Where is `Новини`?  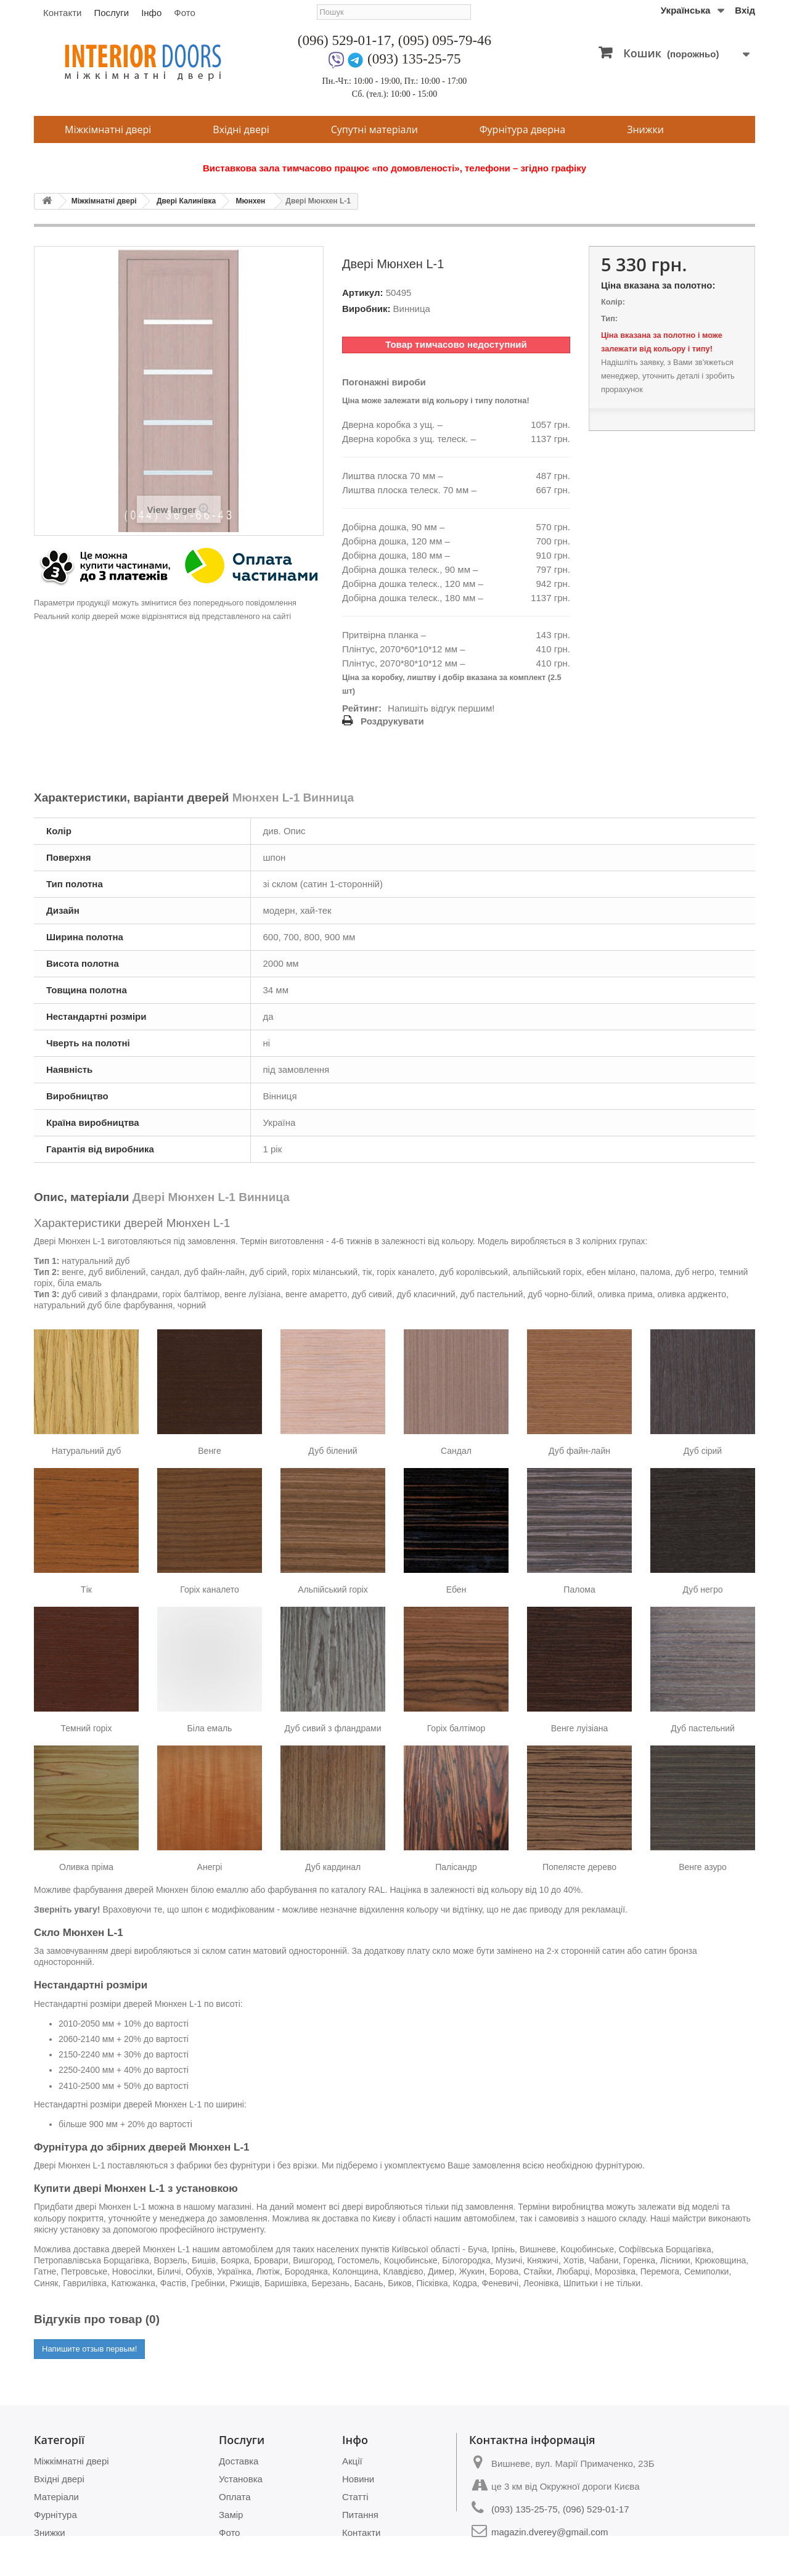
Новини is located at coordinates (358, 2479).